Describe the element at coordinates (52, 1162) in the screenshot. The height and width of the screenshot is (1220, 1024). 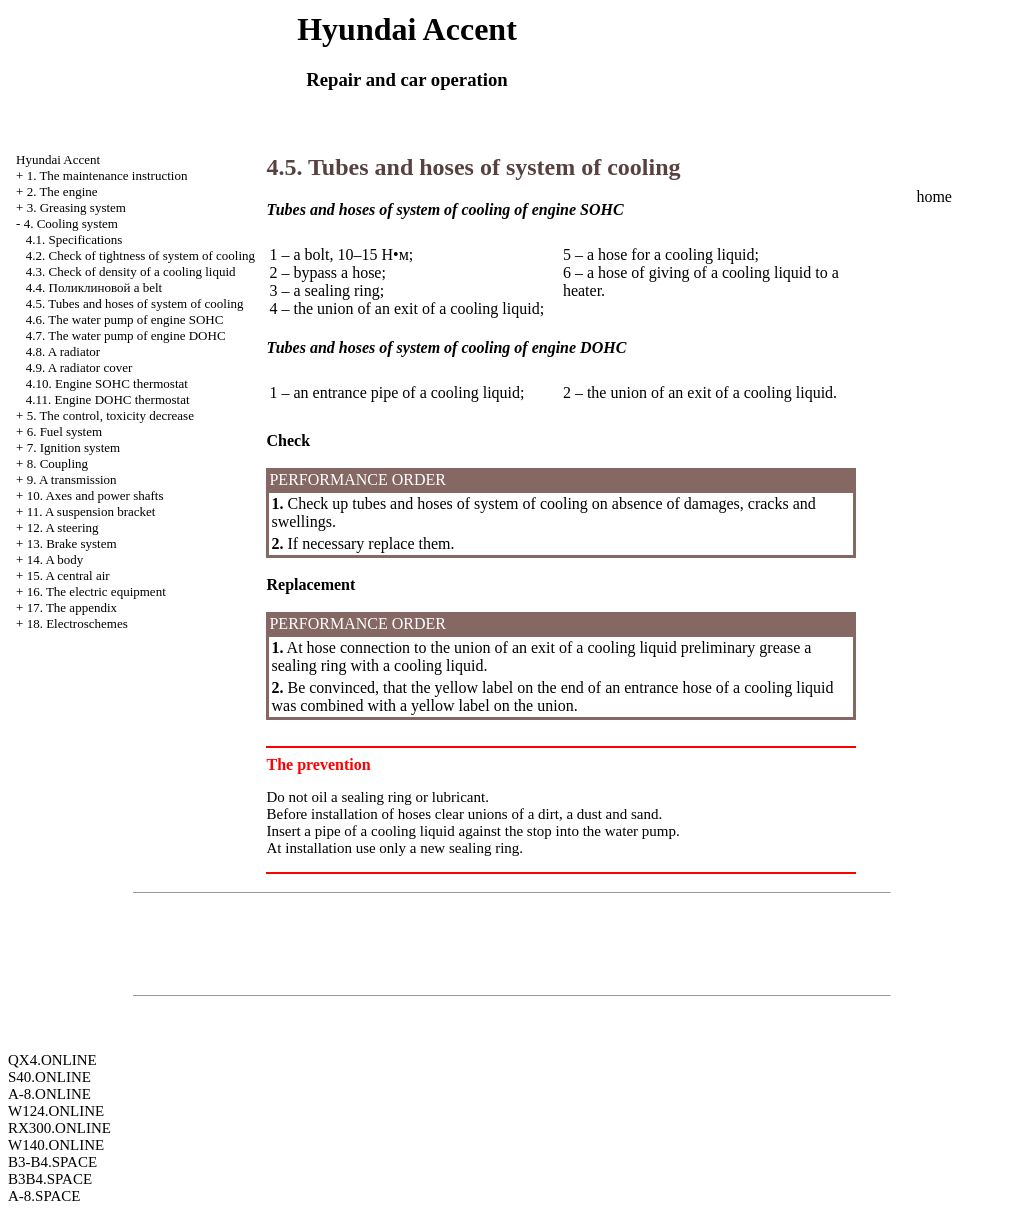
I see `B3-B4.SPACE` at that location.